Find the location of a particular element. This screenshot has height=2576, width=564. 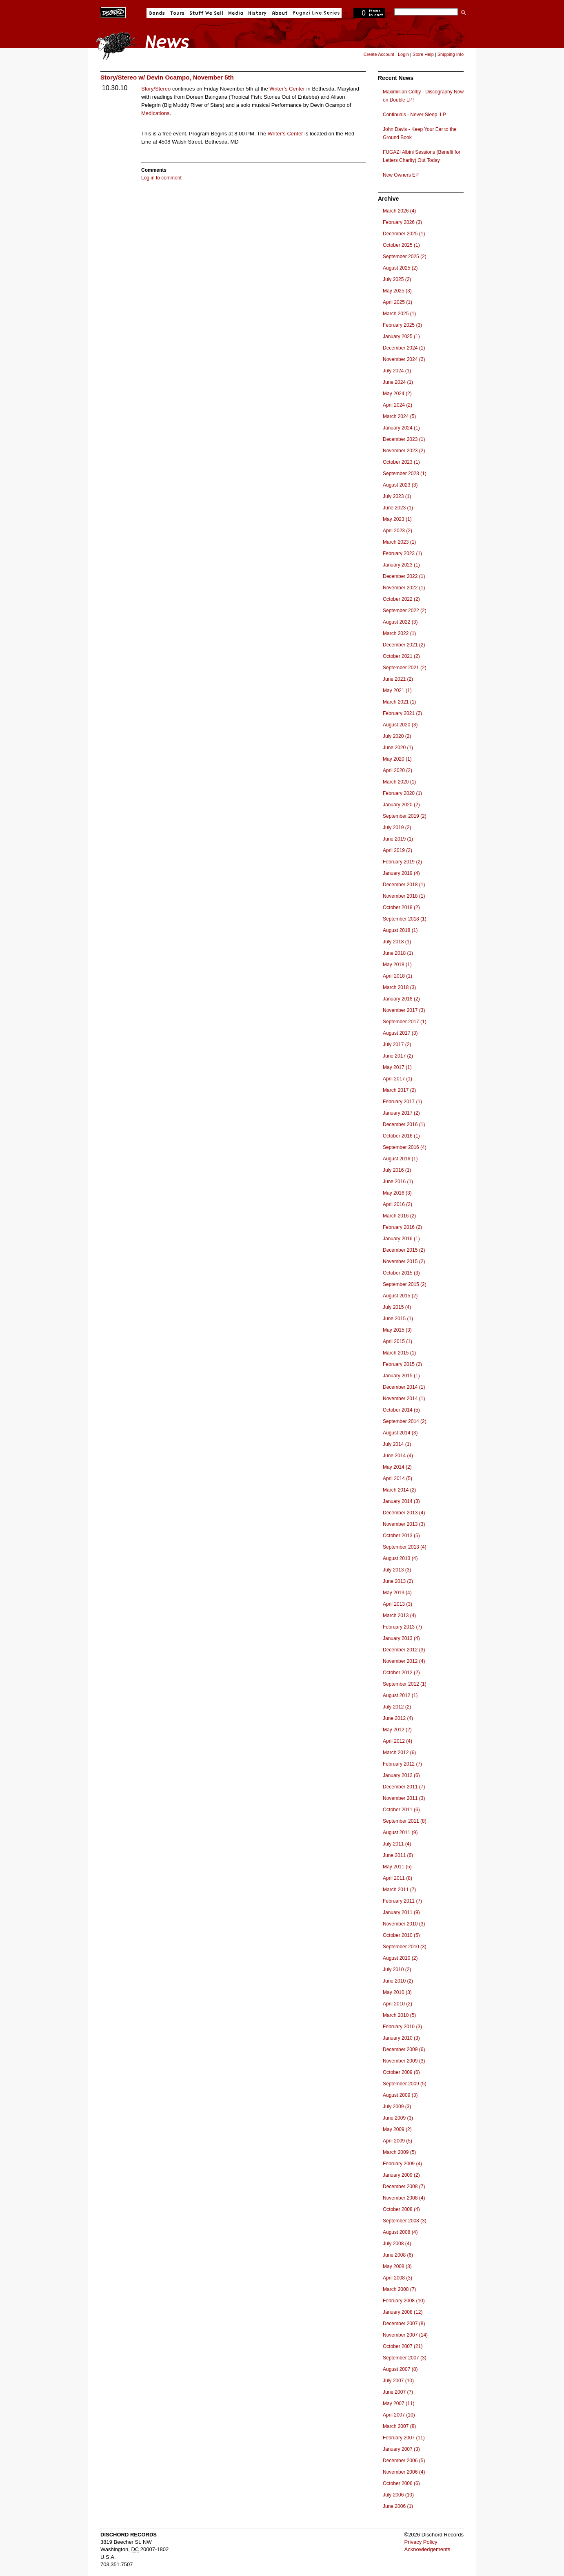

June 2018 (1) is located at coordinates (398, 953).